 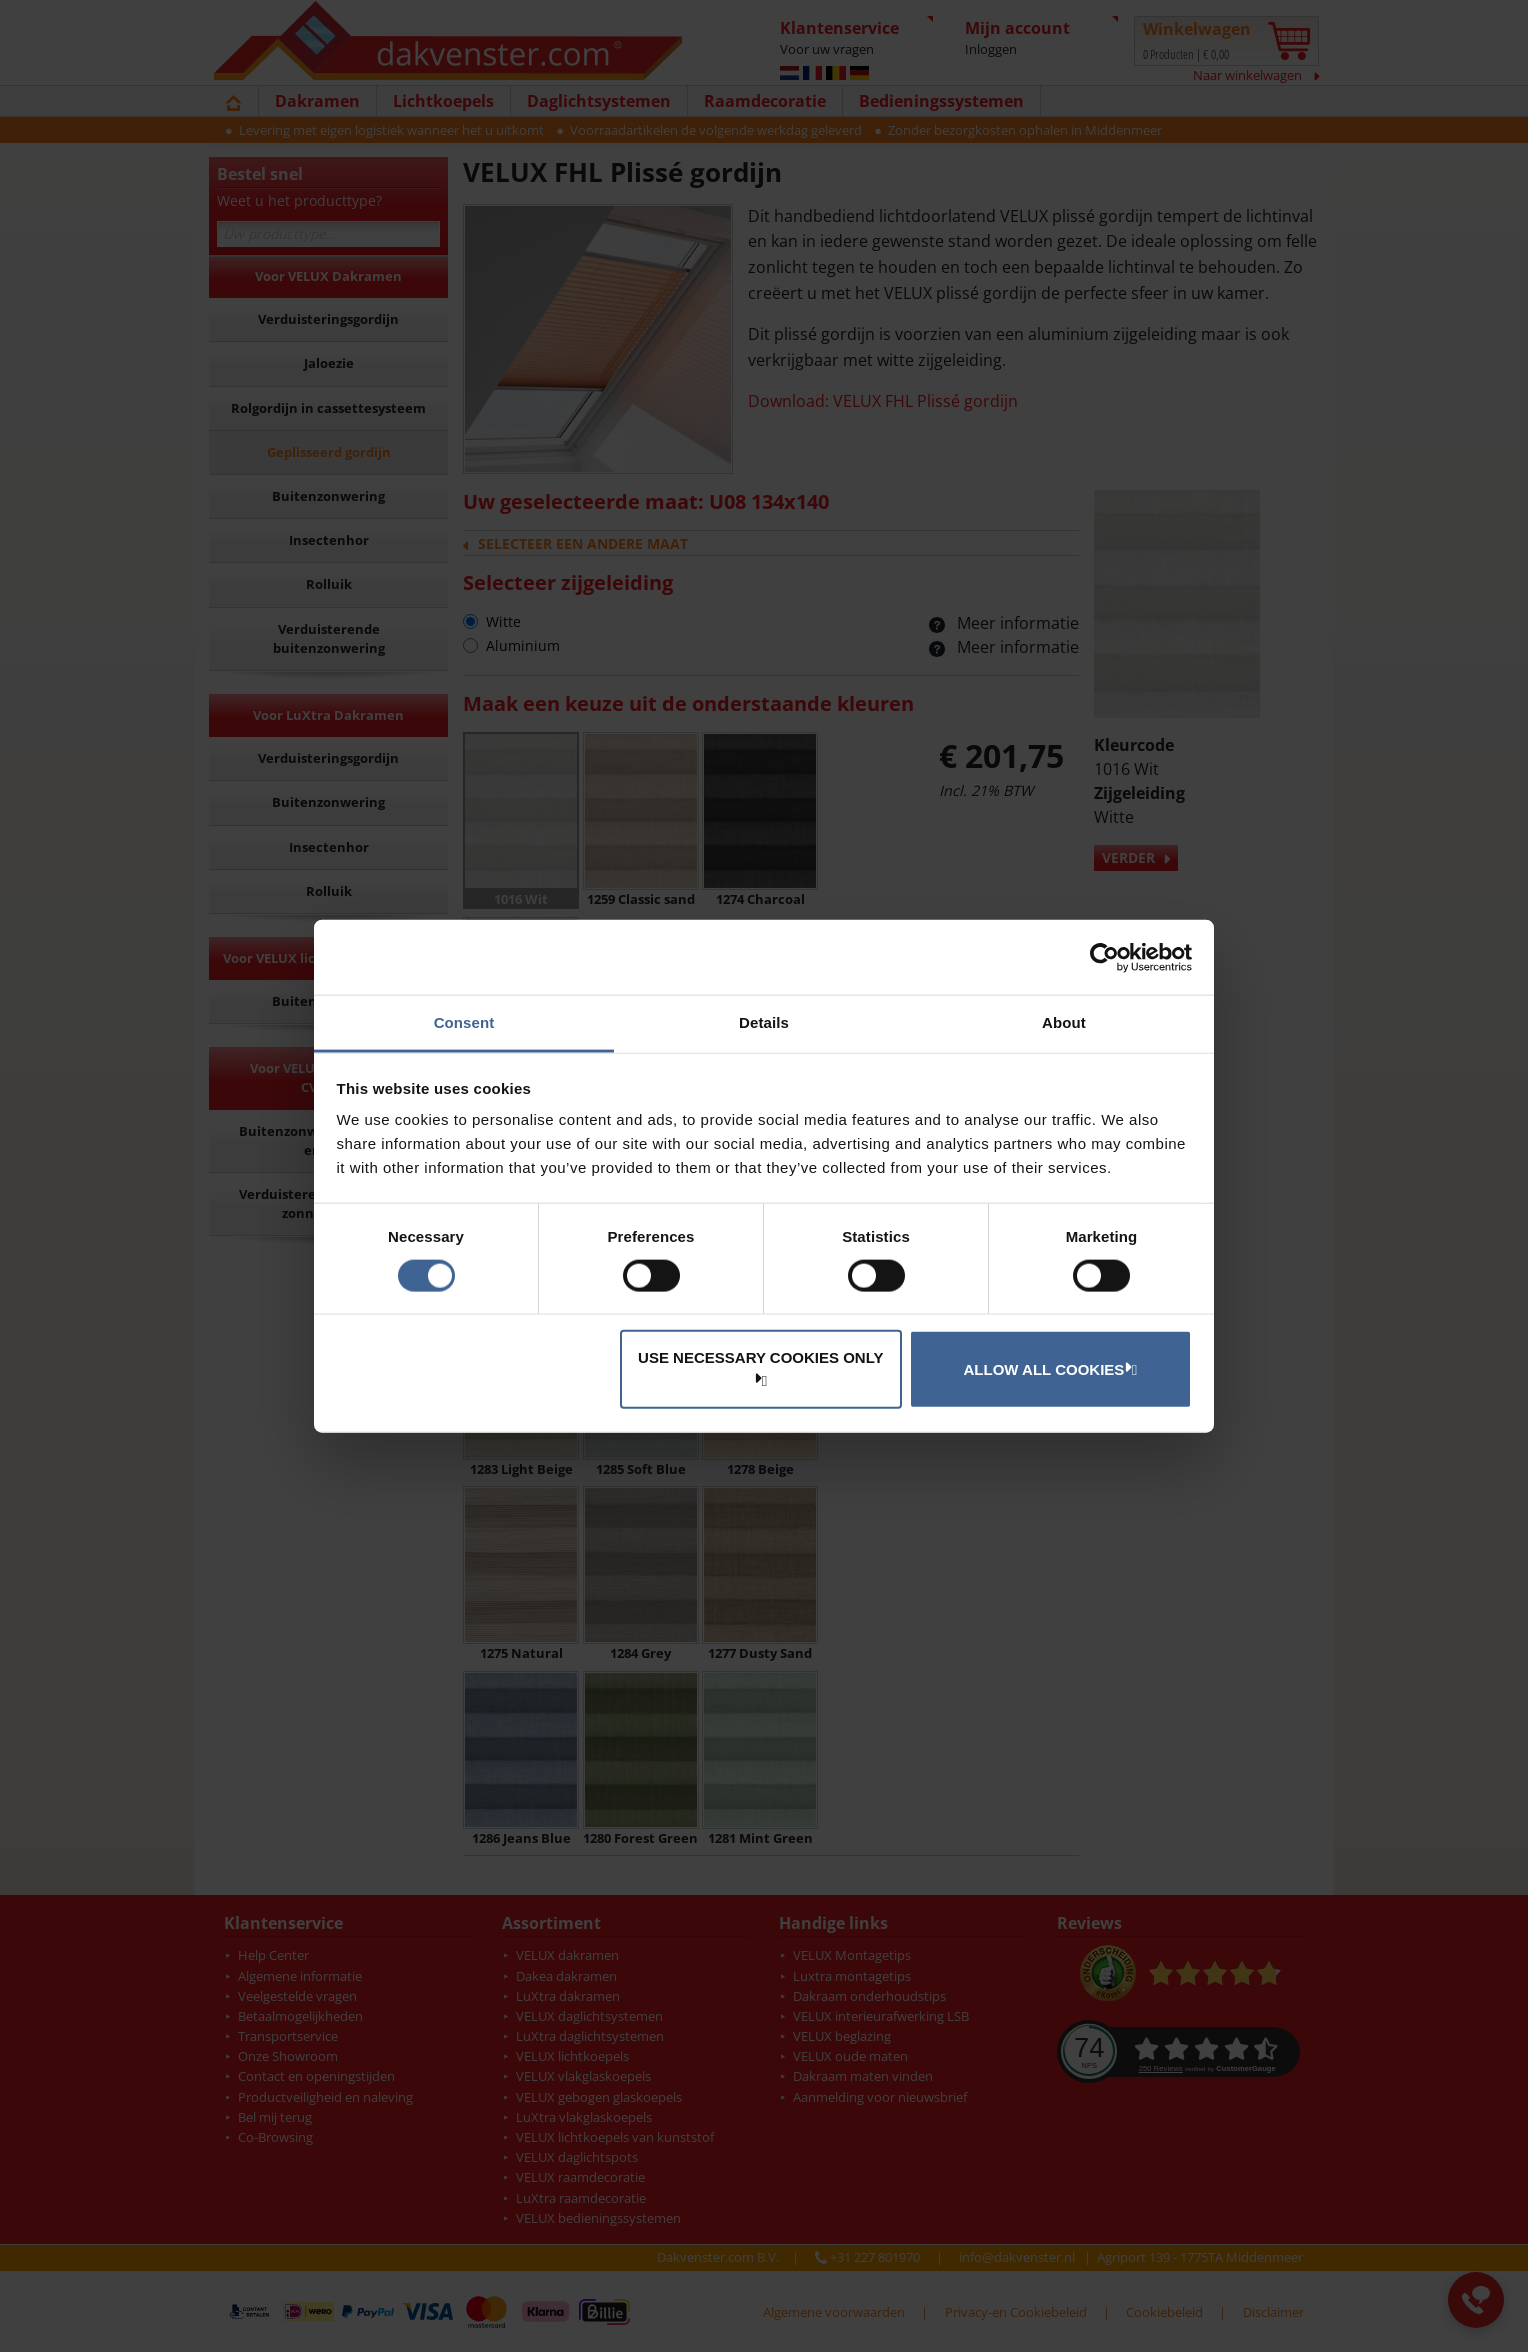 I want to click on Use necessary cookies only, so click(x=760, y=1367).